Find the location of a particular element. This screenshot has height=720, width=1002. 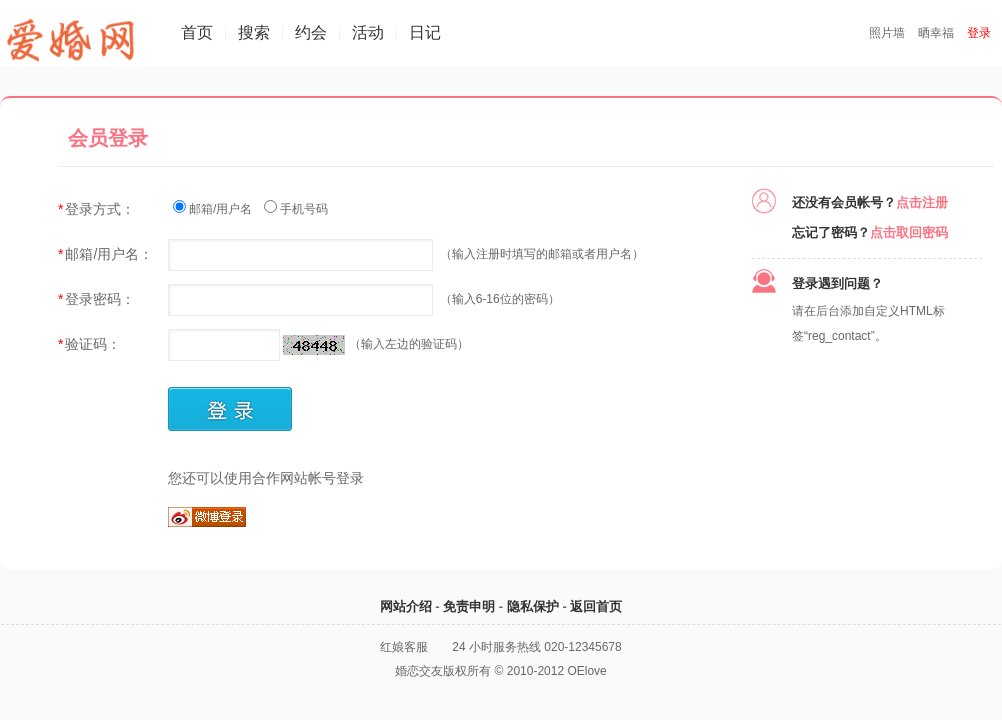

OElove is located at coordinates (586, 671).